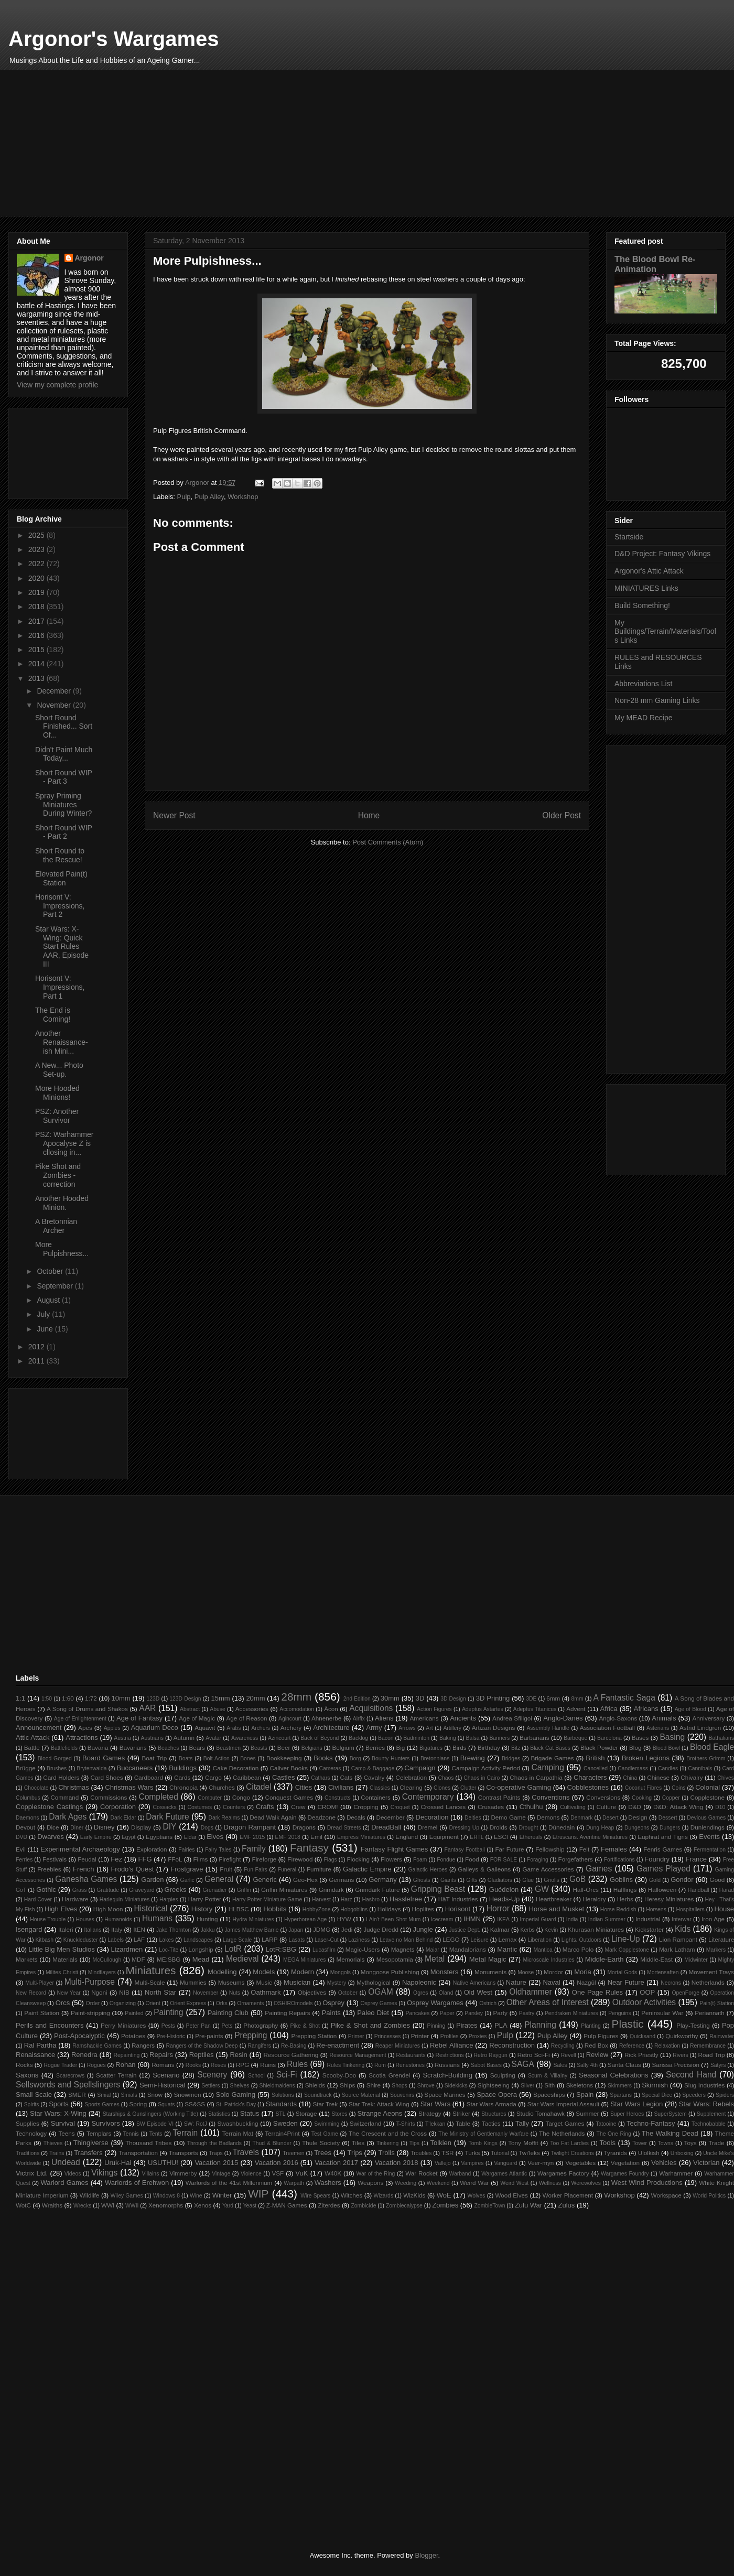  Describe the element at coordinates (432, 1950) in the screenshot. I see `Maiar` at that location.